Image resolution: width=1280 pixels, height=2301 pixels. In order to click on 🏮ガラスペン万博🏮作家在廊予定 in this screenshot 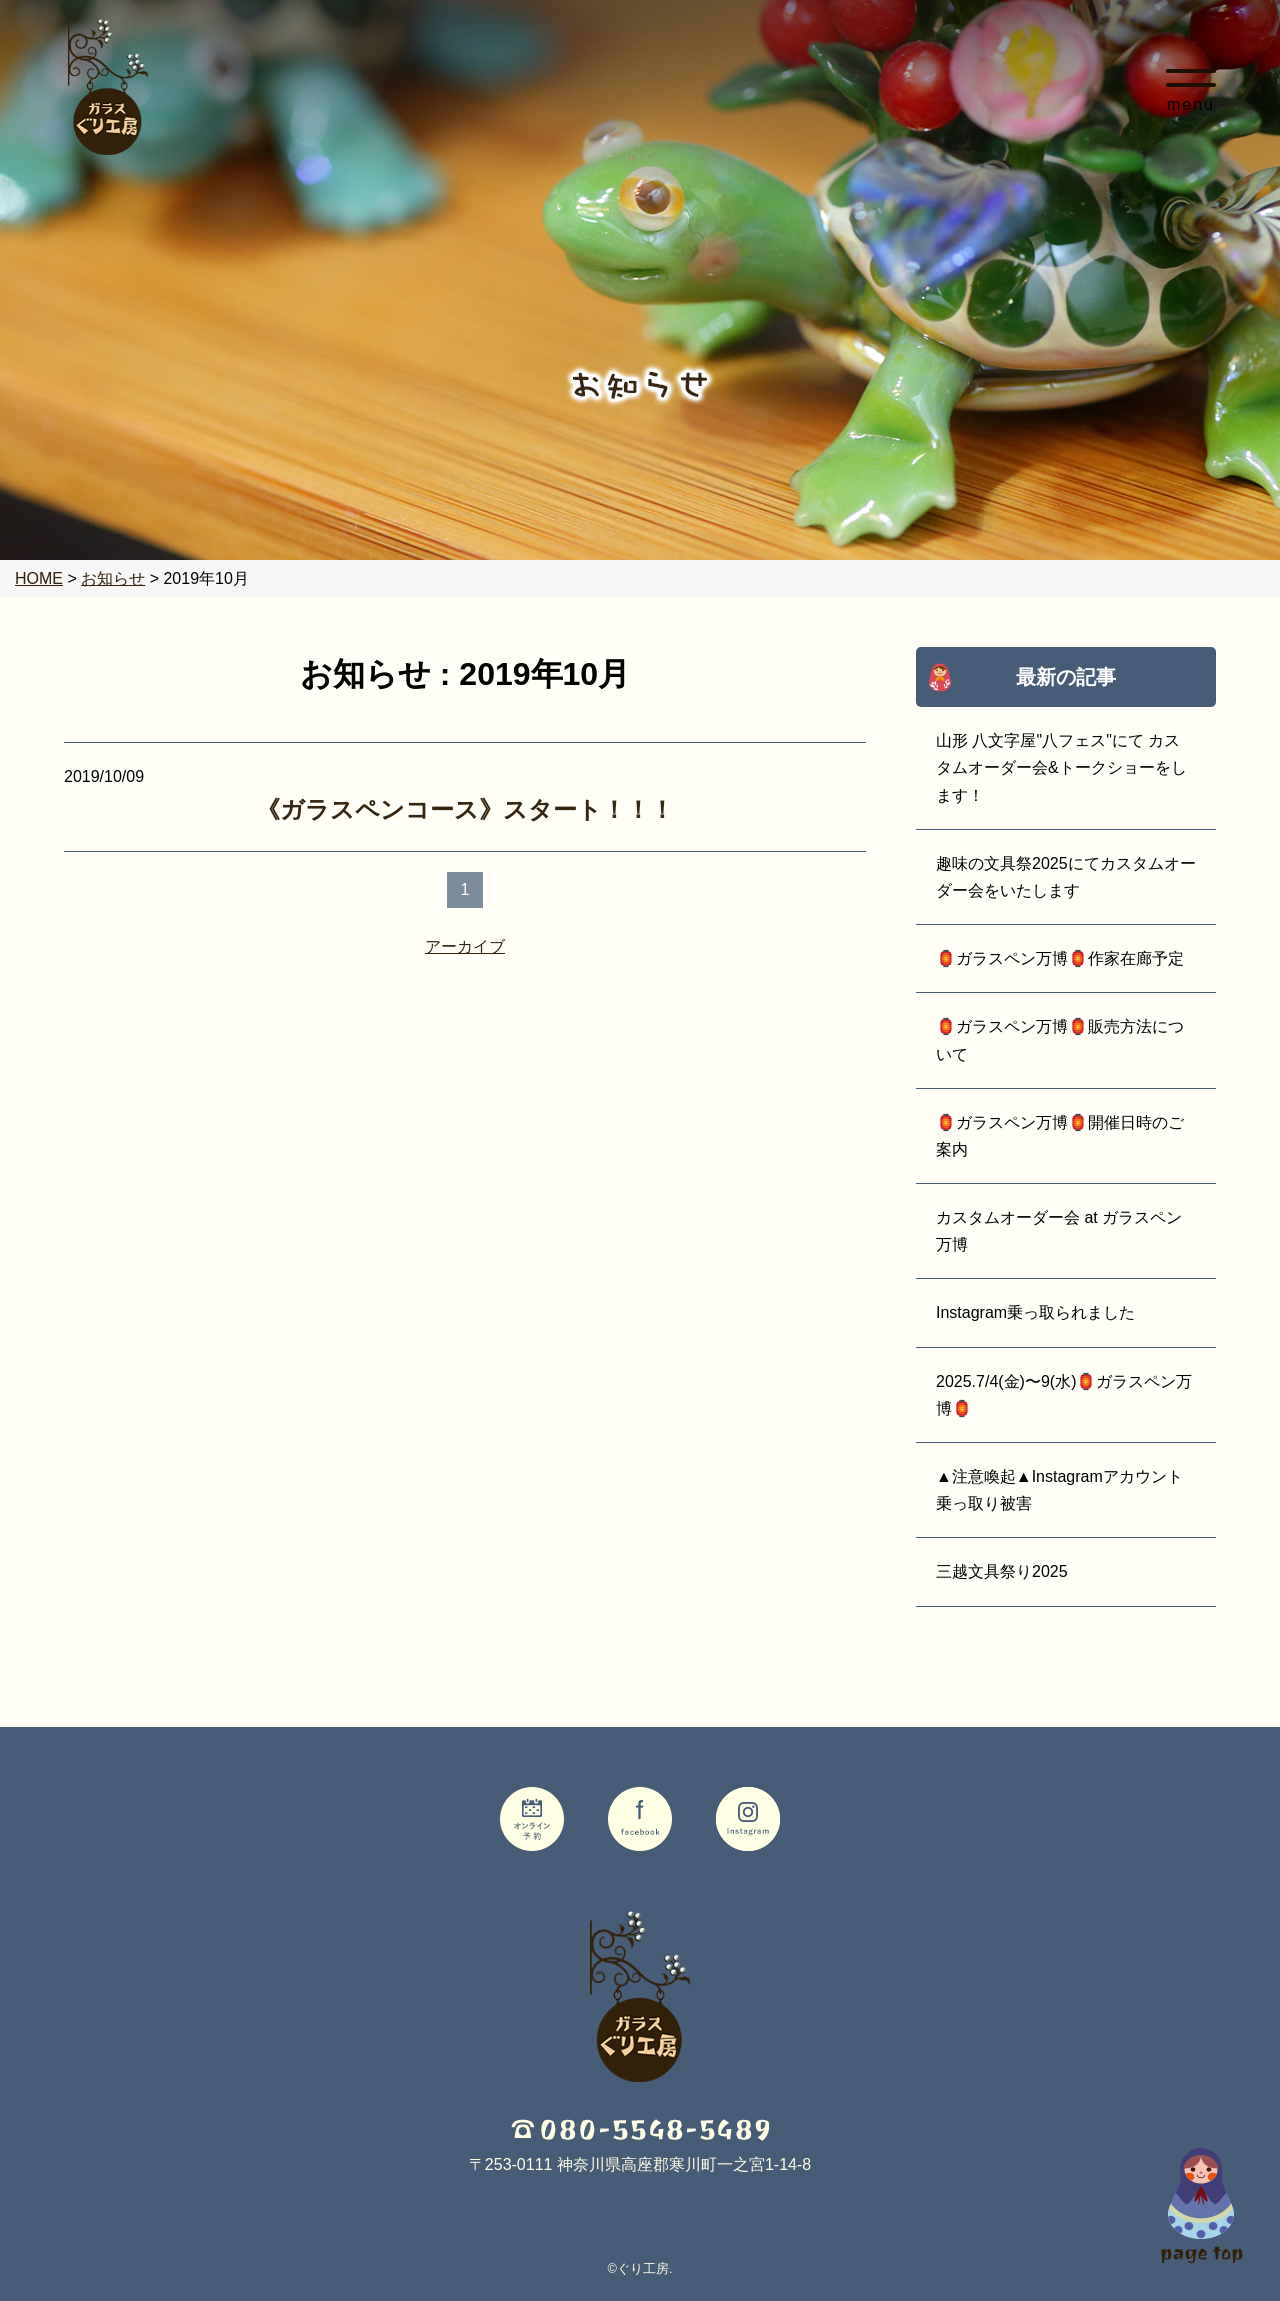, I will do `click(1060, 958)`.